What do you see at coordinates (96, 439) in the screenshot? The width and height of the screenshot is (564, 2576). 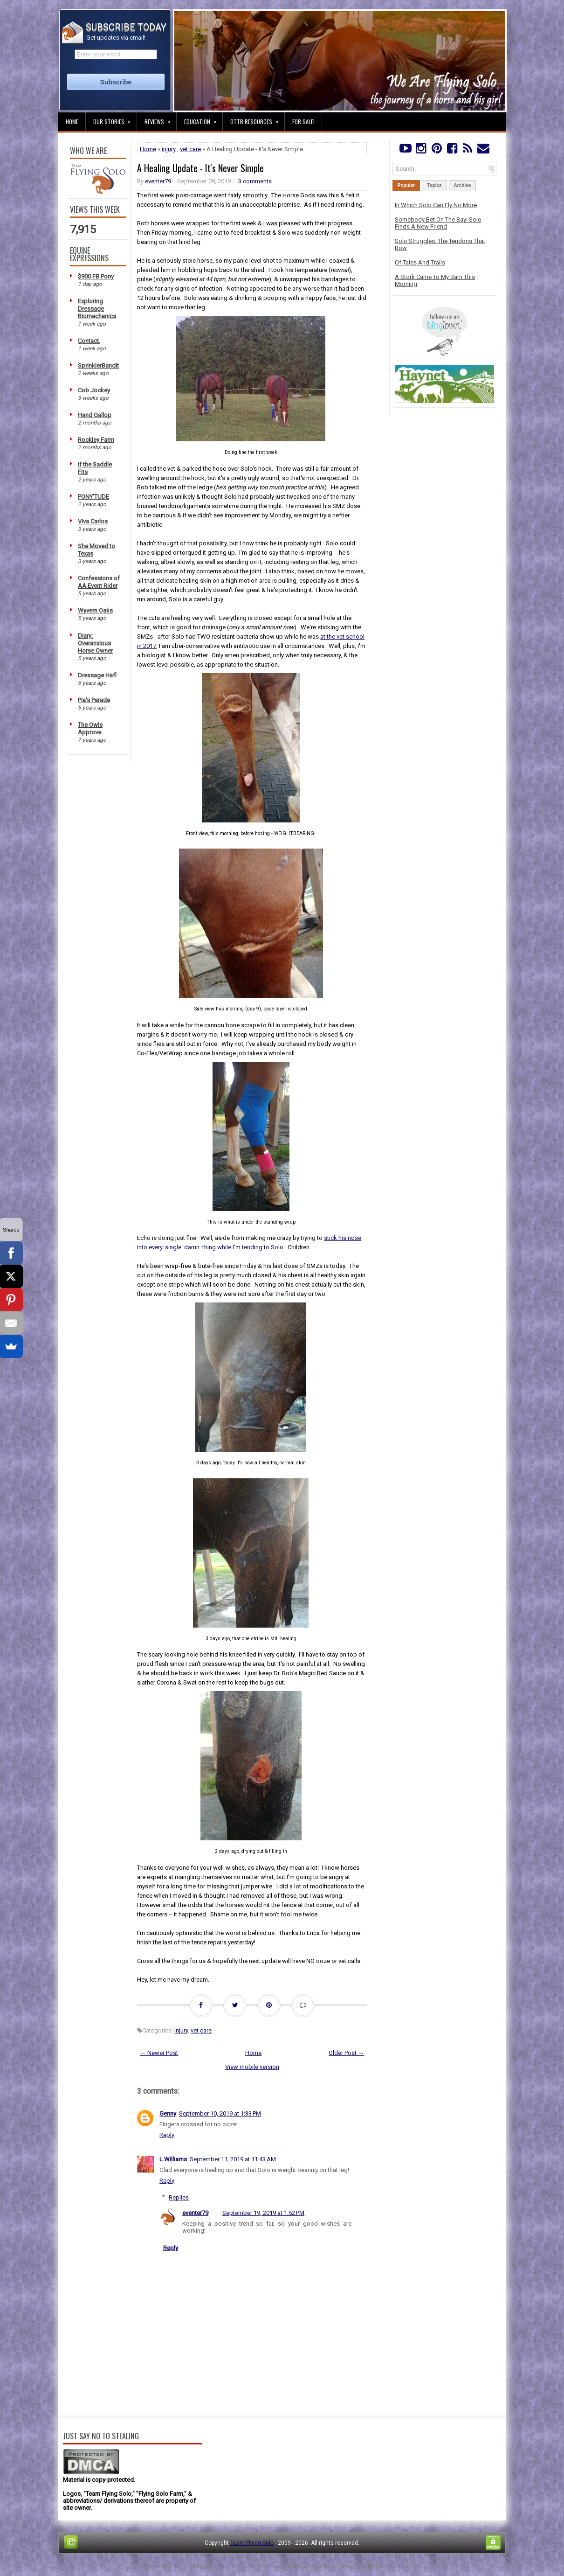 I see `Rockley Farm` at bounding box center [96, 439].